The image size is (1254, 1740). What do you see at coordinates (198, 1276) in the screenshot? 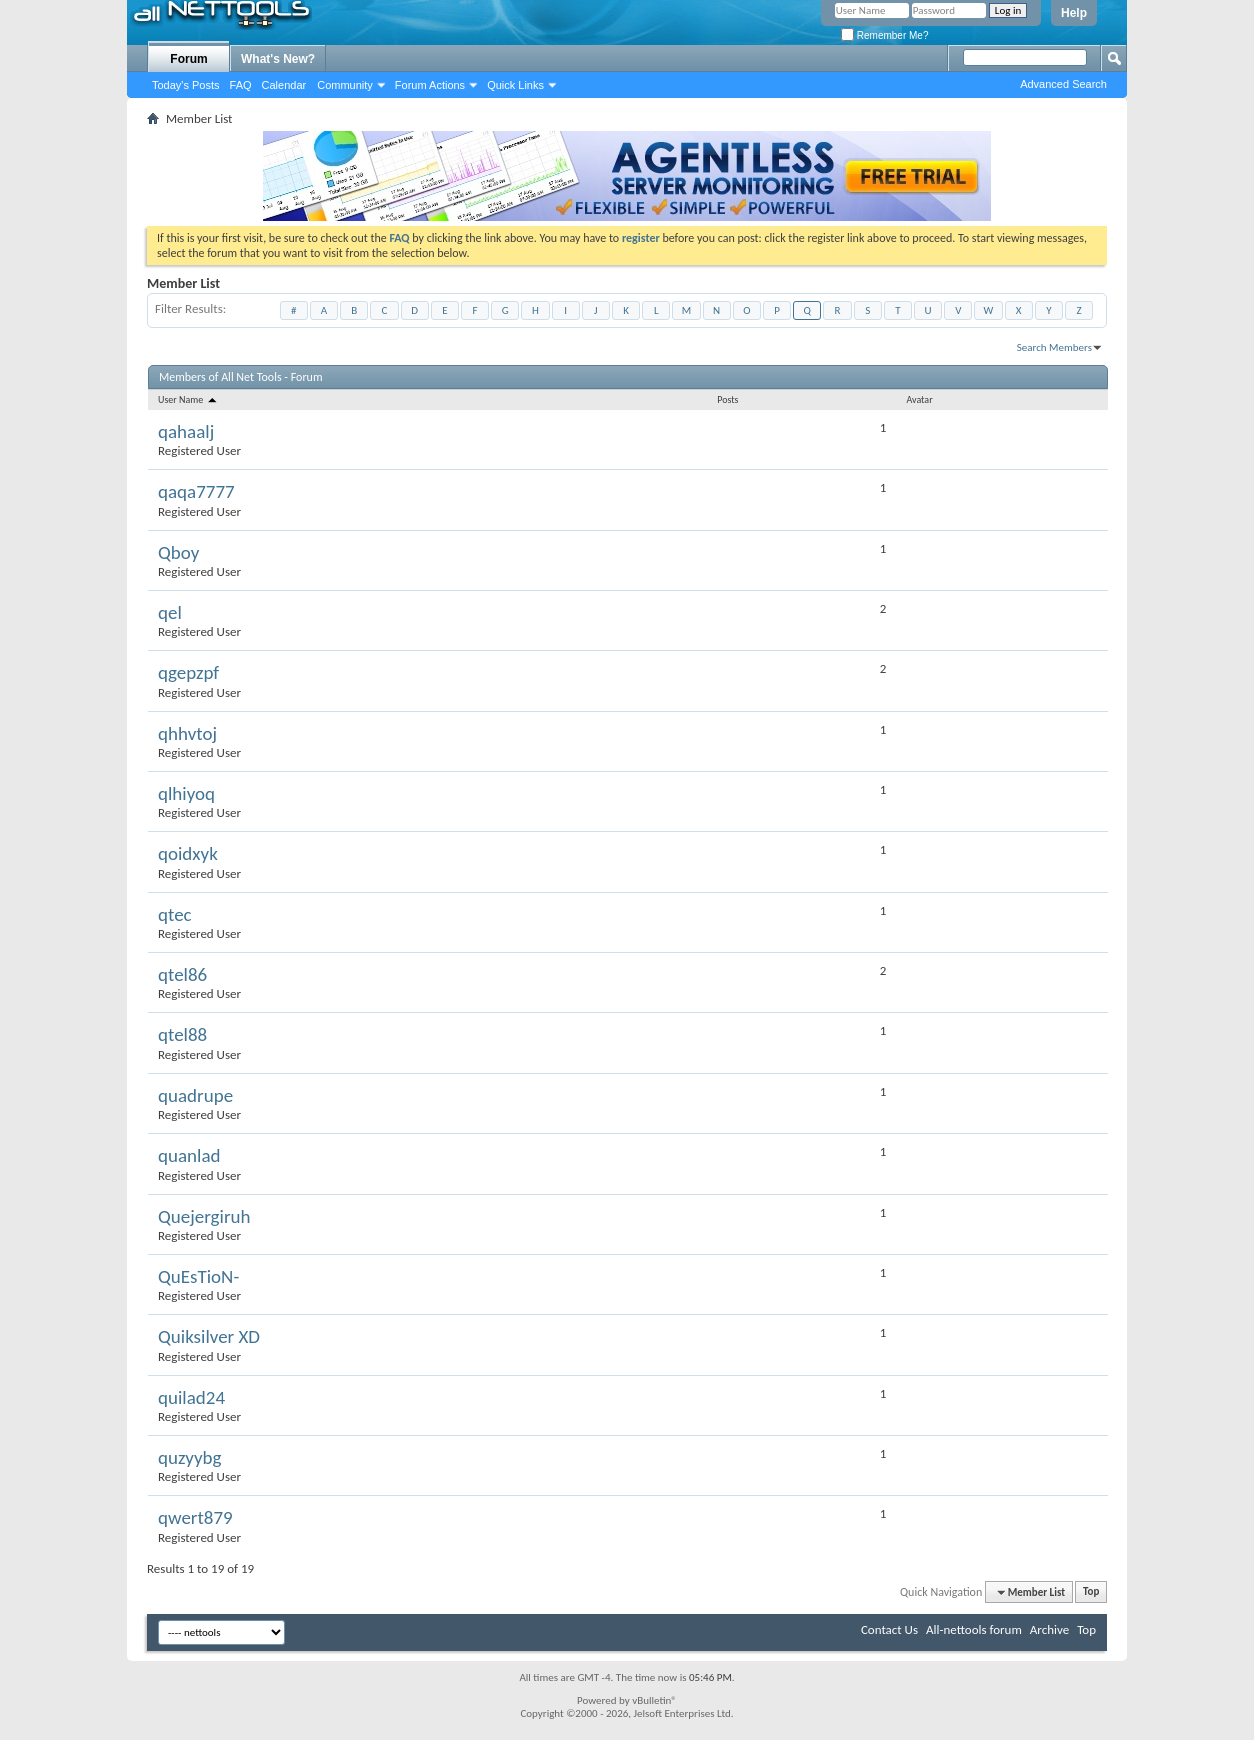
I see `QuEsTioN-` at bounding box center [198, 1276].